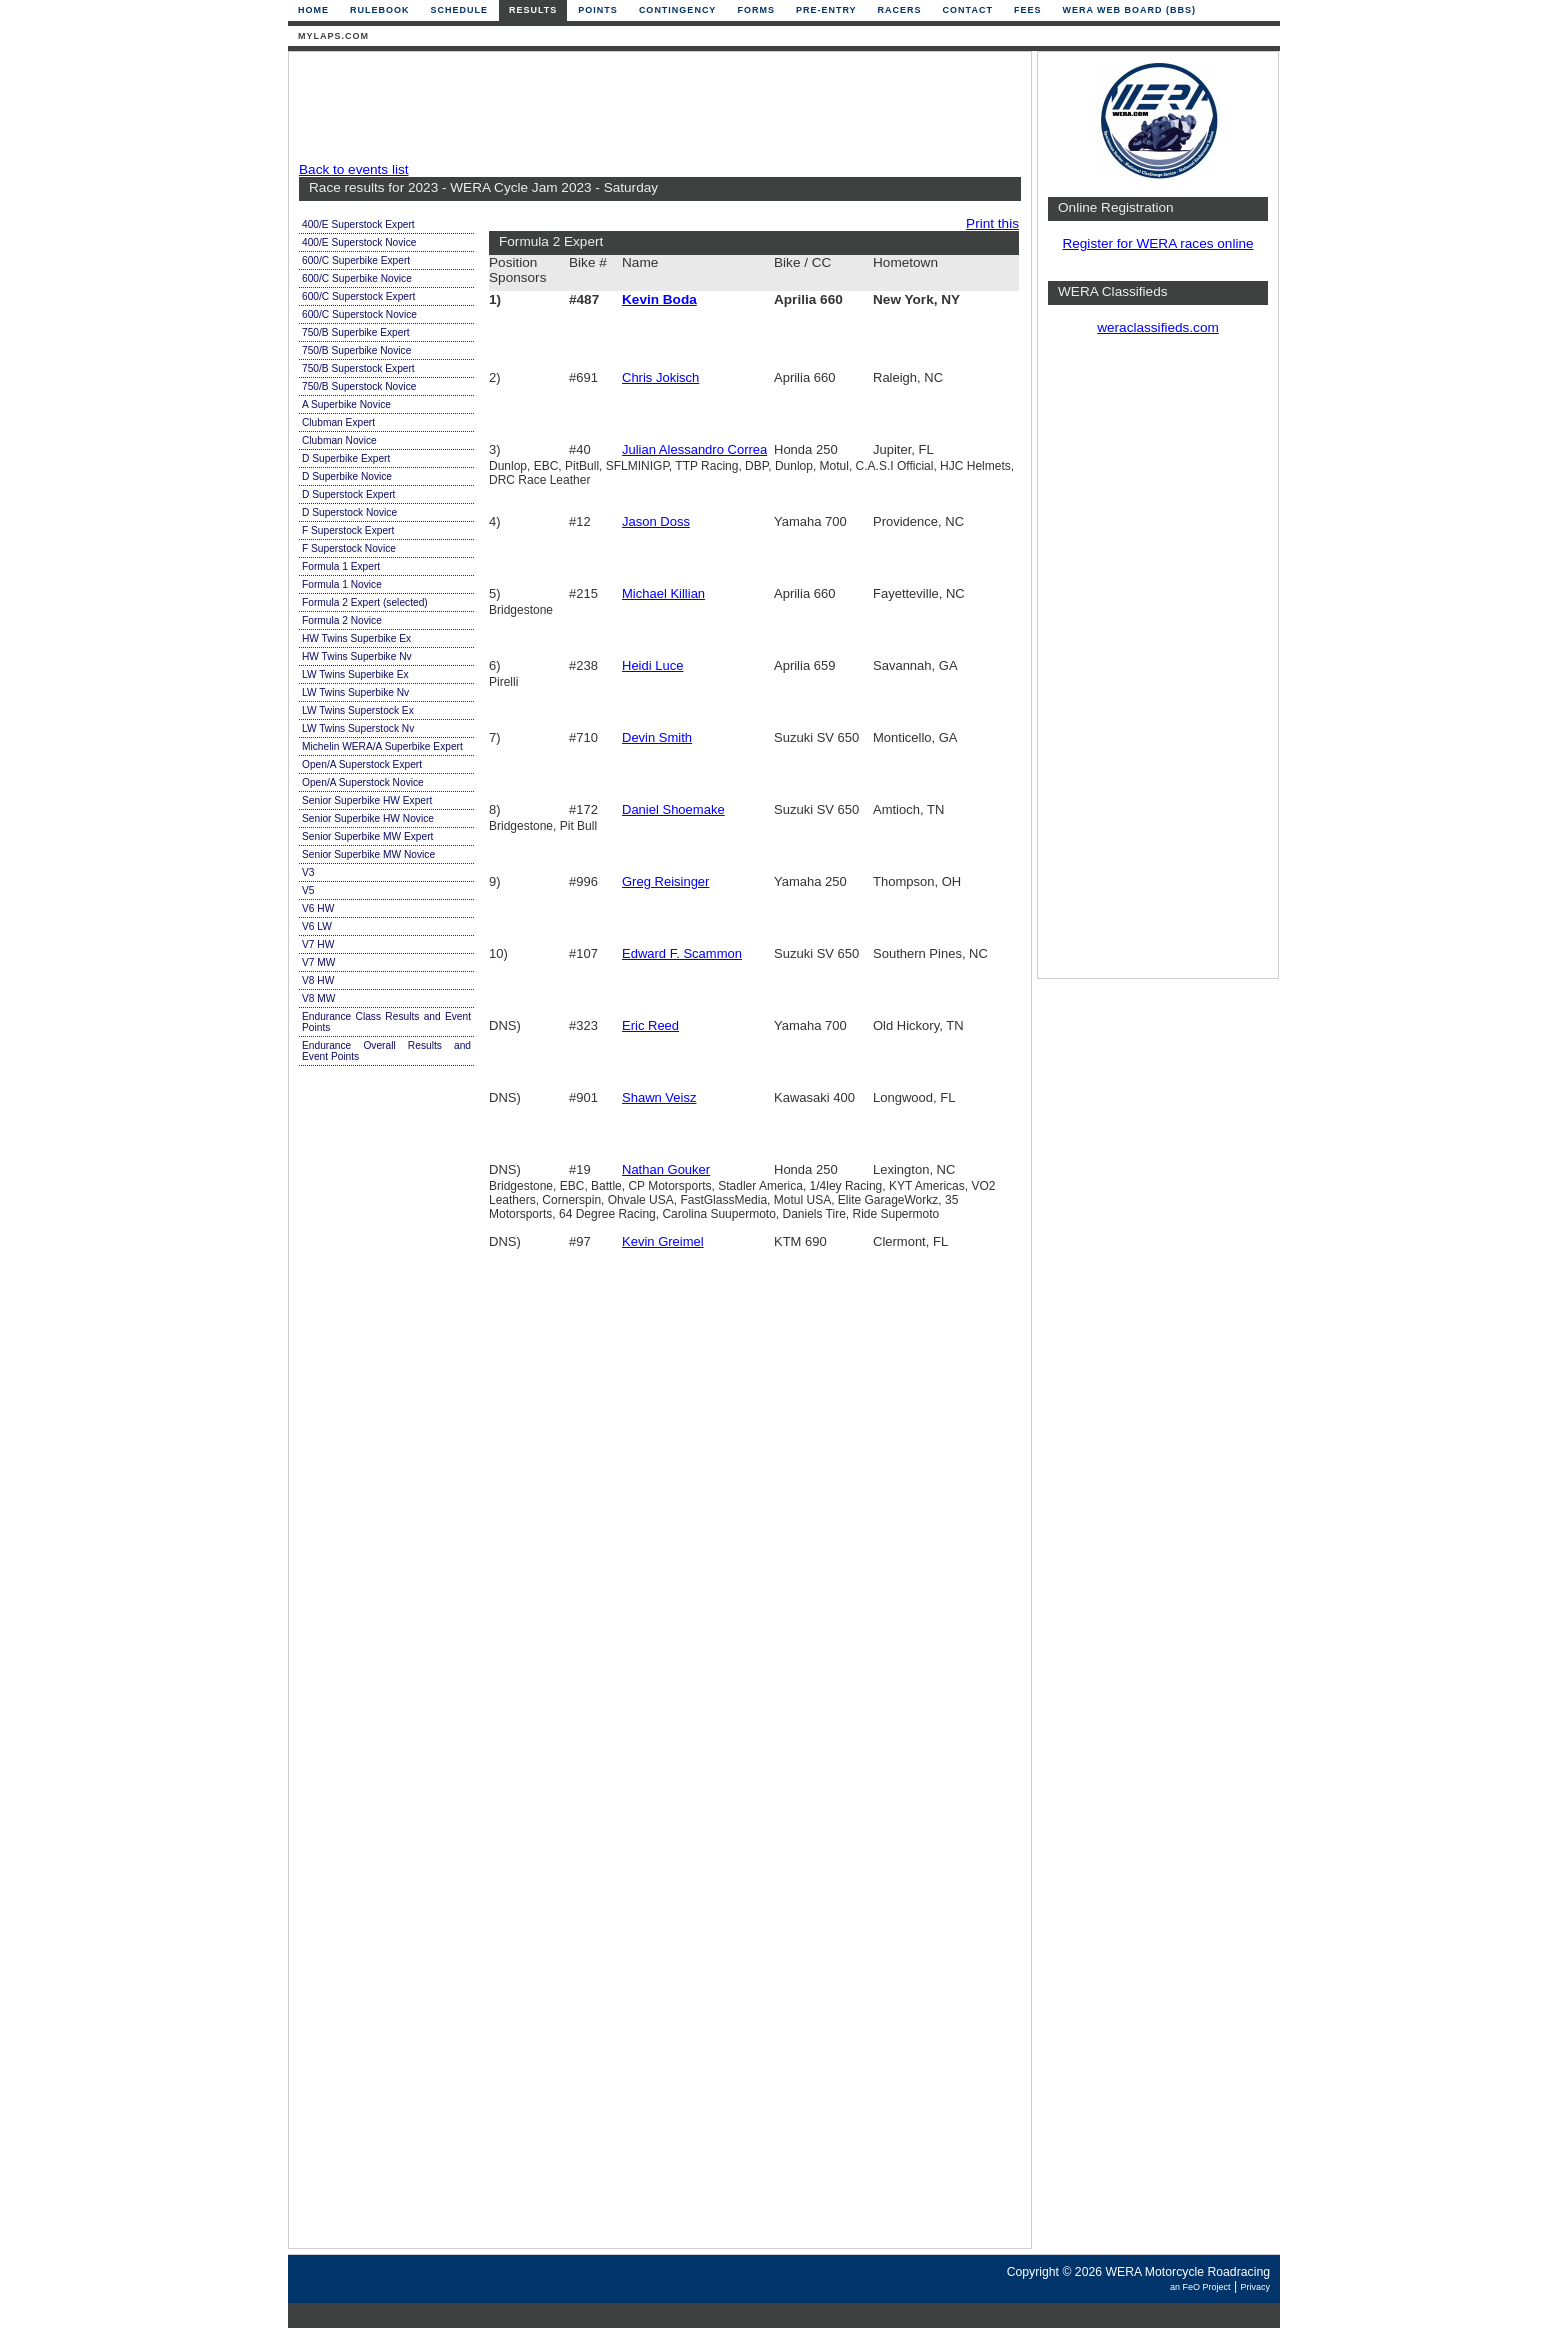 Image resolution: width=1568 pixels, height=2338 pixels. What do you see at coordinates (318, 908) in the screenshot?
I see `V6 HW` at bounding box center [318, 908].